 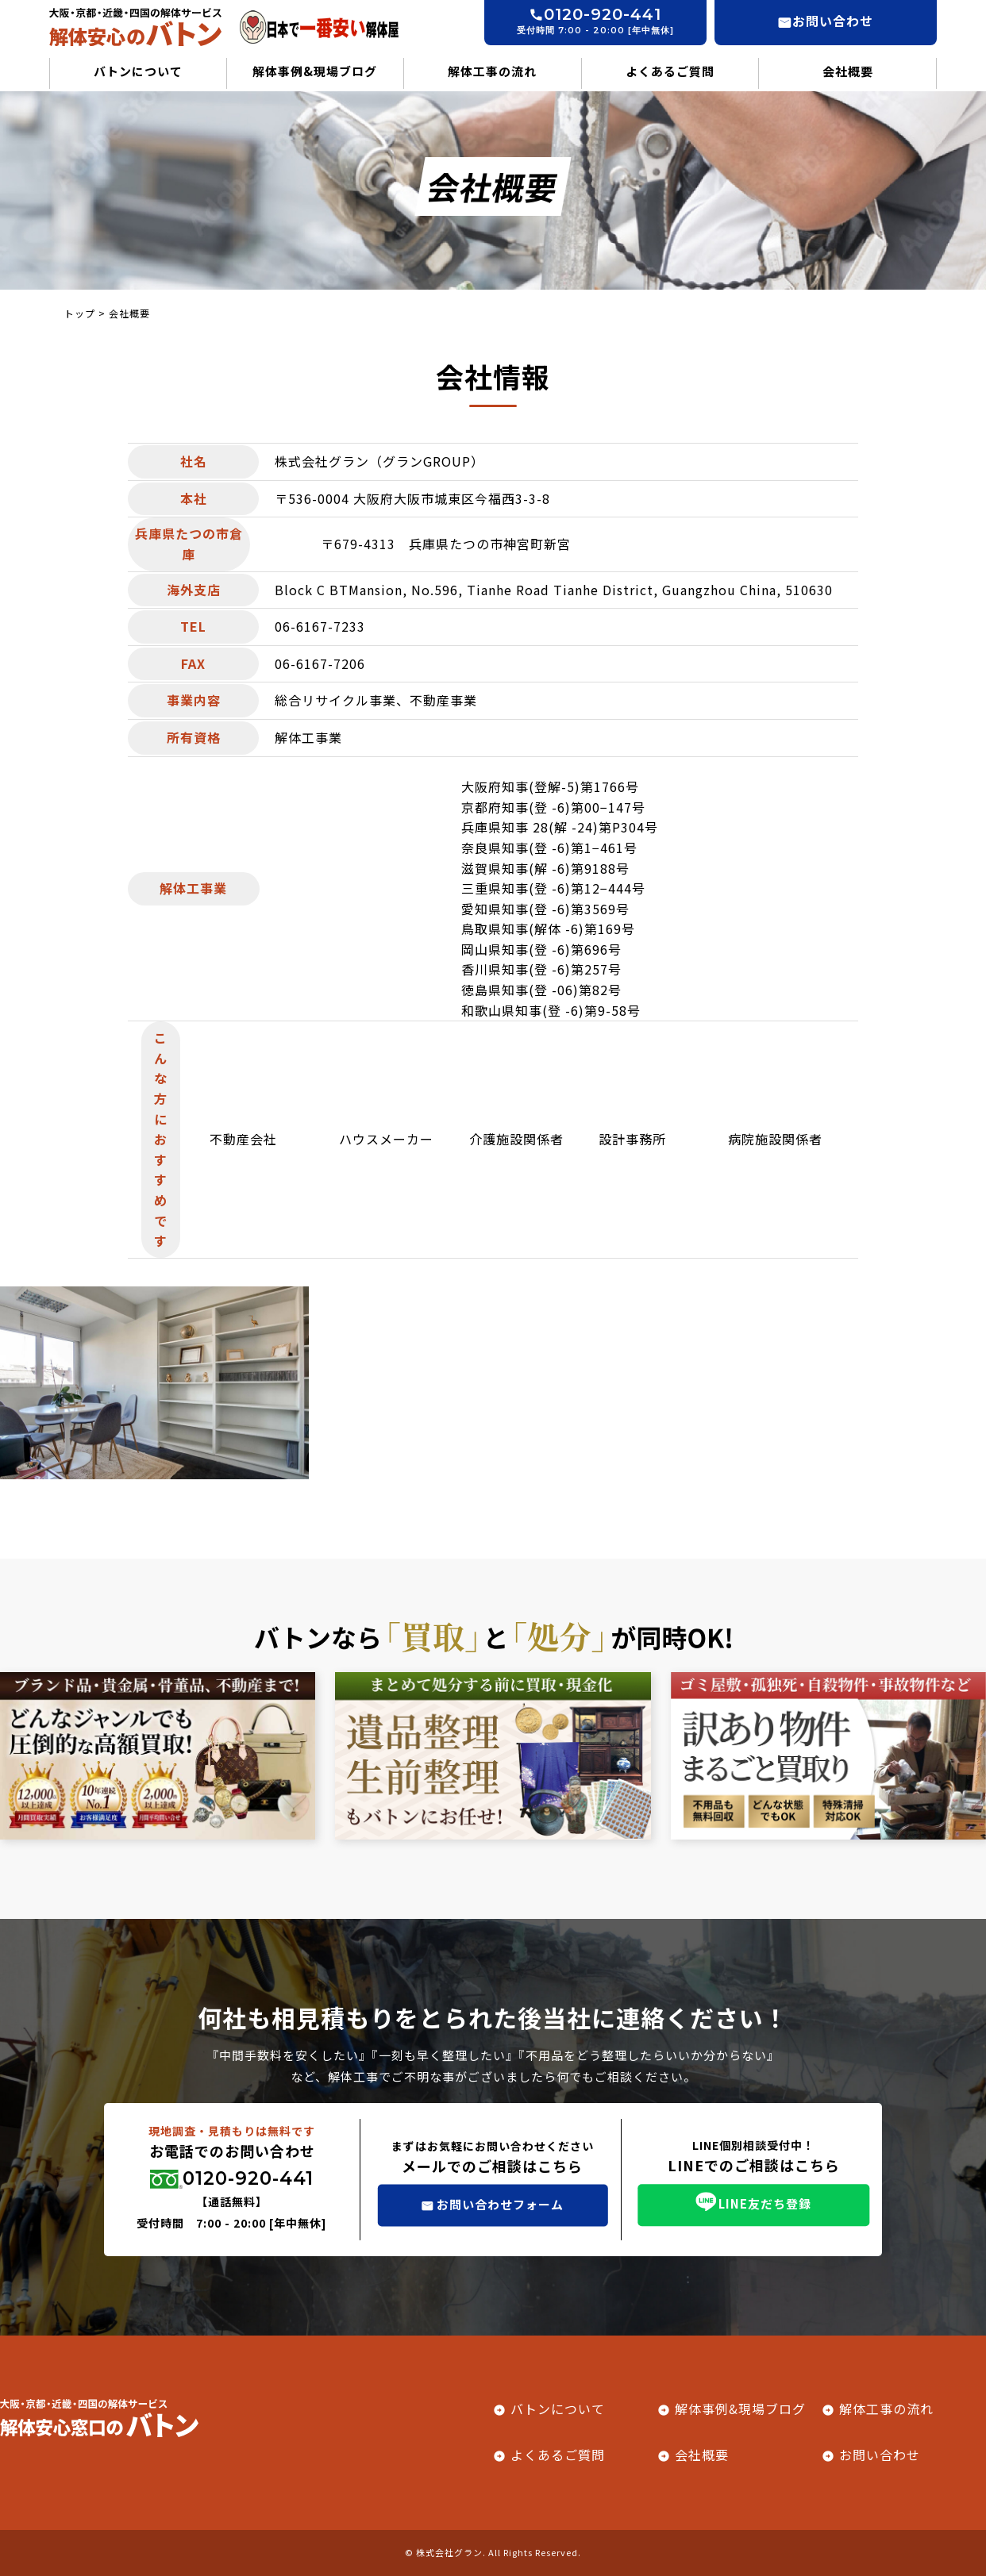 I want to click on お問い合わせフォーム, so click(x=500, y=2203).